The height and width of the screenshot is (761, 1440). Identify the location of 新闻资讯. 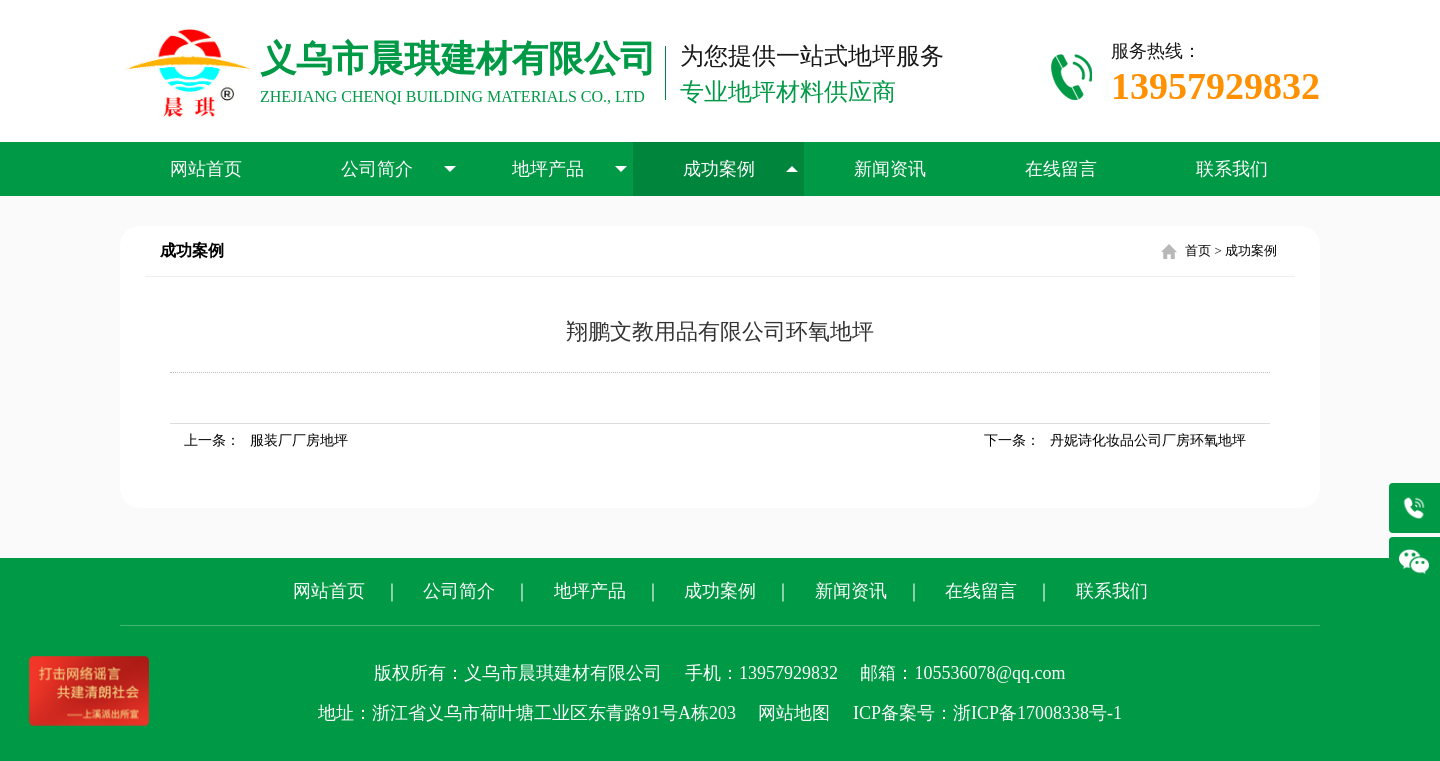
(890, 169).